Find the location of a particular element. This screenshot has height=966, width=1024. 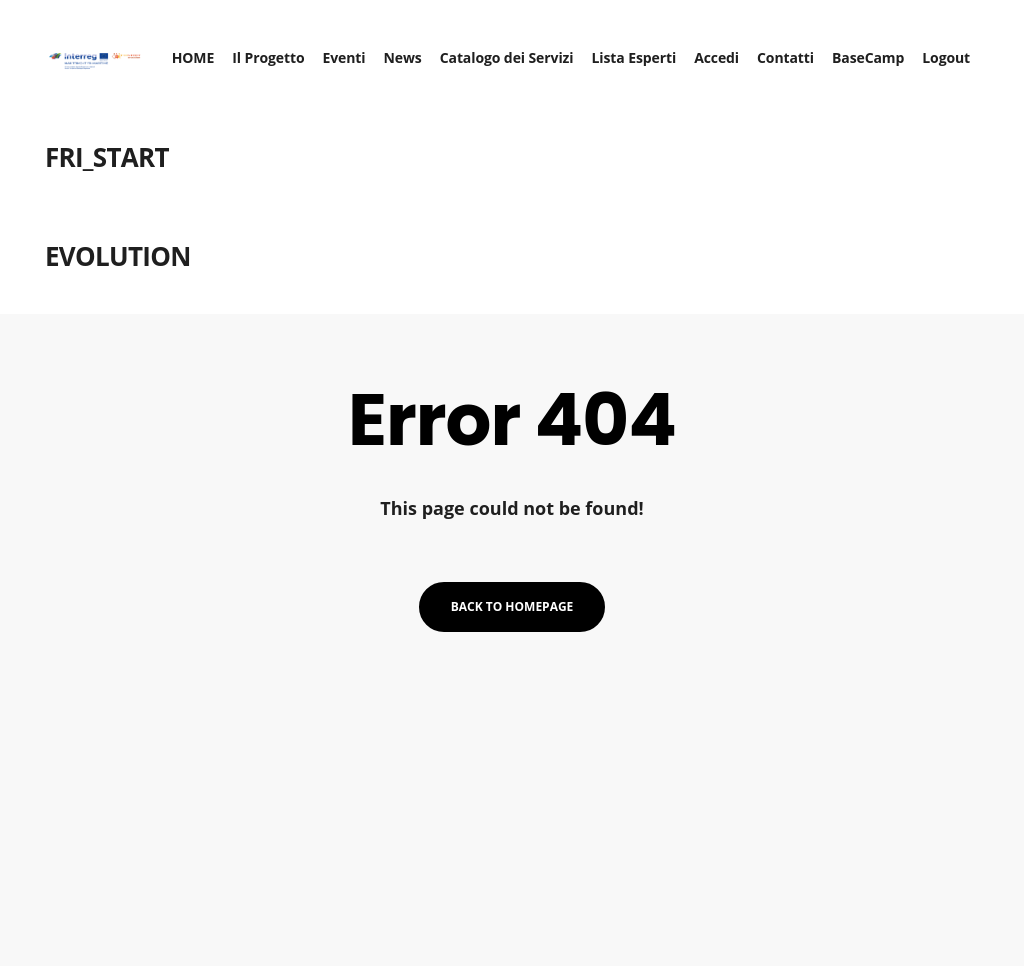

Contatti is located at coordinates (795, 49).